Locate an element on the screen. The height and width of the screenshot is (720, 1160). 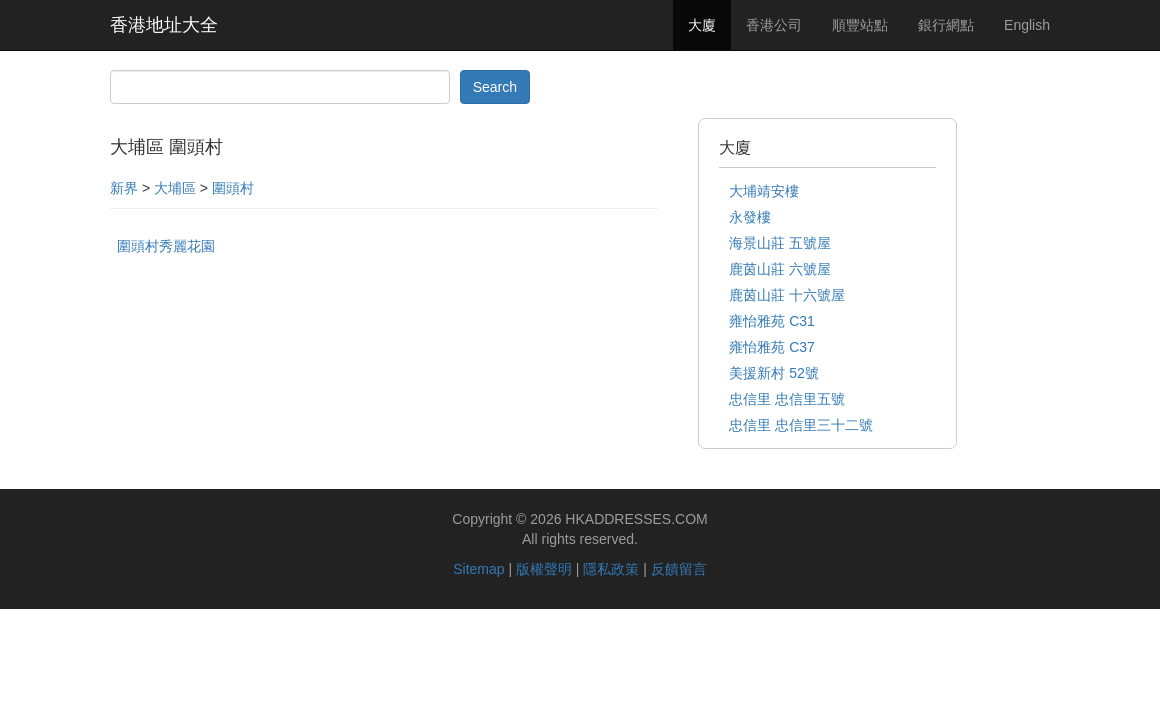
雍怡雅苑 C31 is located at coordinates (772, 321).